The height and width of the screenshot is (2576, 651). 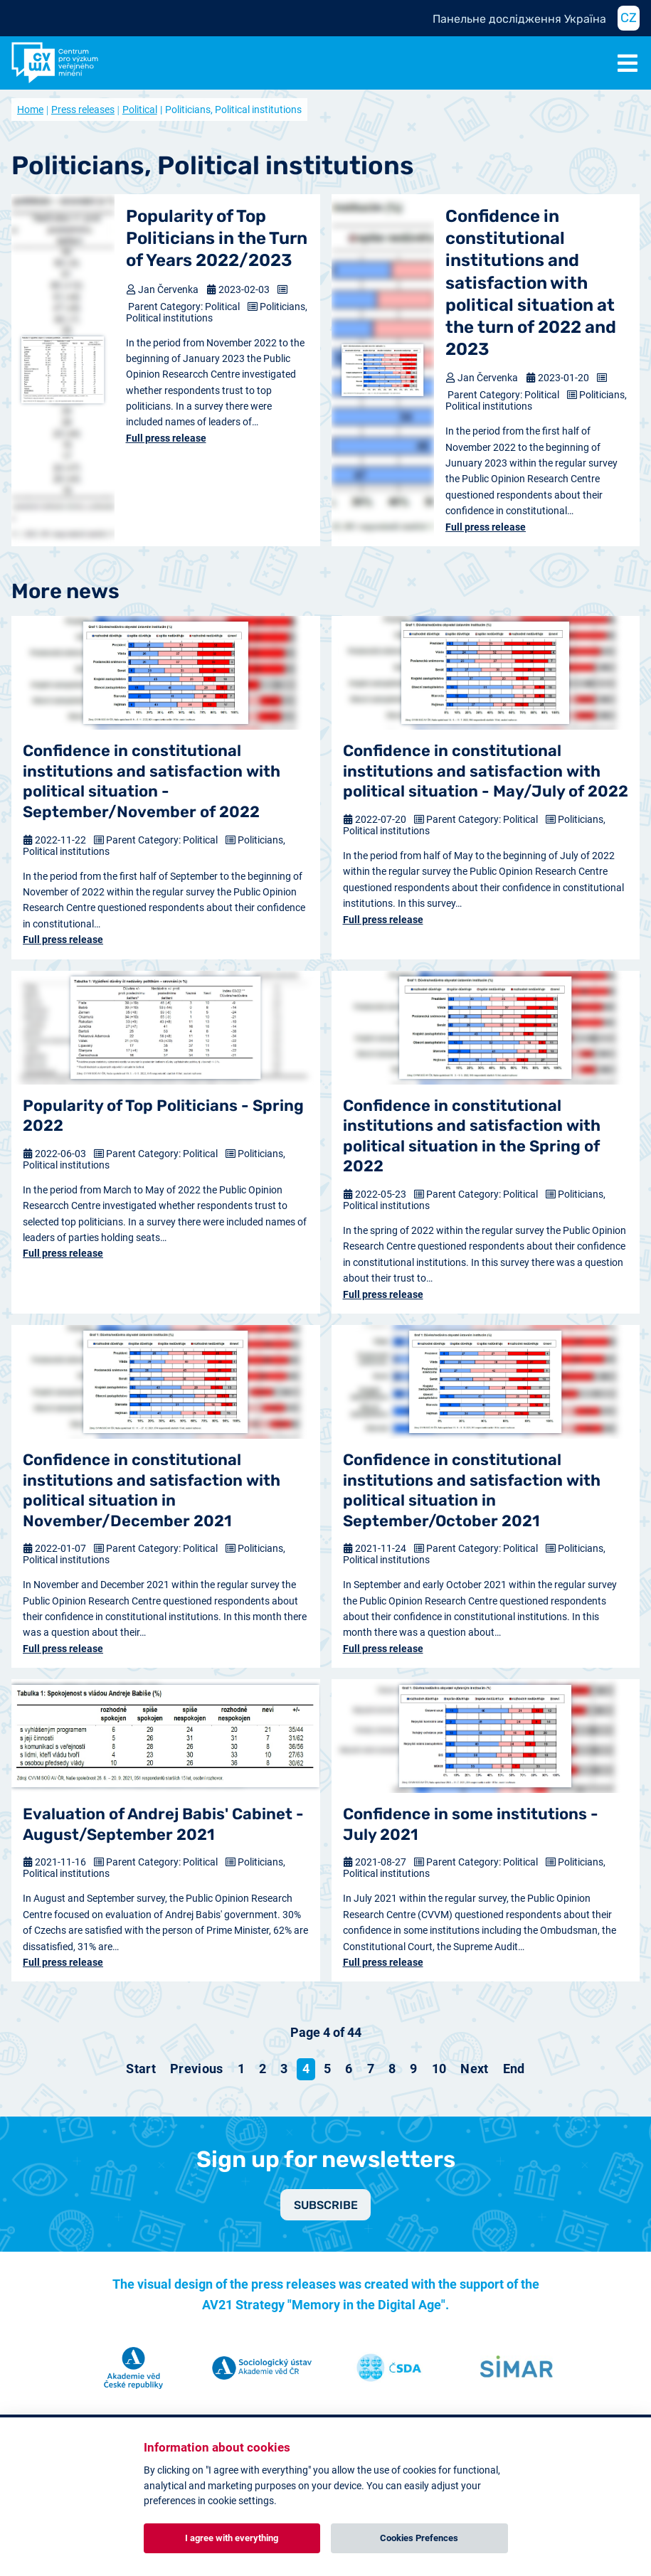 I want to click on Popularity of Top Politicians - Spring 2022, so click(x=163, y=1116).